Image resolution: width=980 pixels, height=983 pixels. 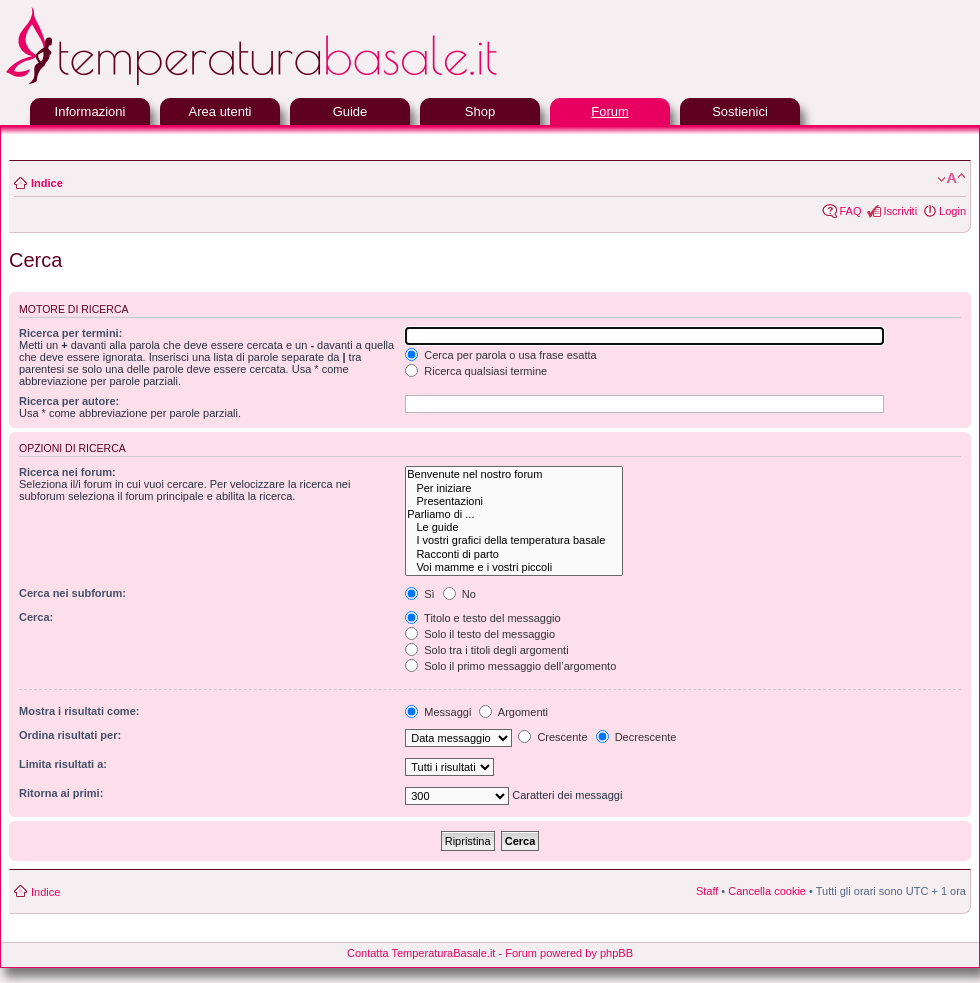 What do you see at coordinates (636, 737) in the screenshot?
I see `Decrescente` at bounding box center [636, 737].